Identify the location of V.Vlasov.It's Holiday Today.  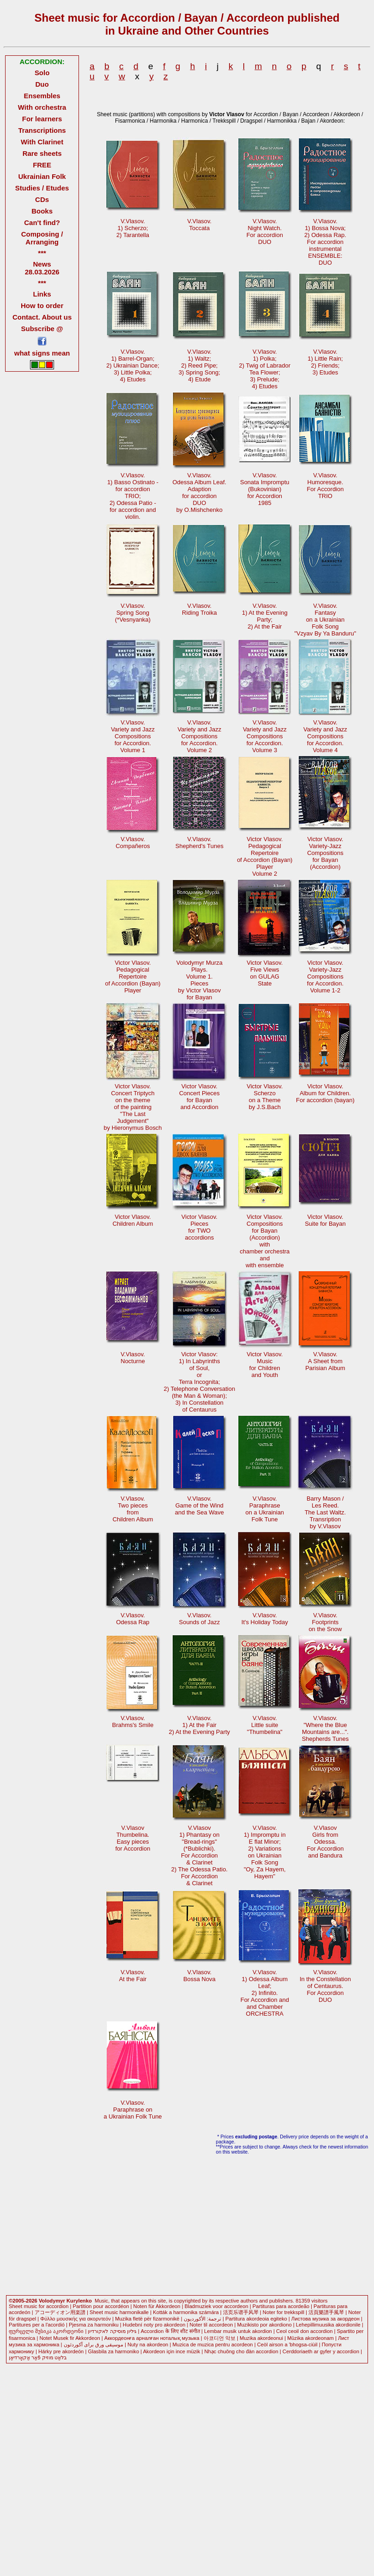
(264, 1619).